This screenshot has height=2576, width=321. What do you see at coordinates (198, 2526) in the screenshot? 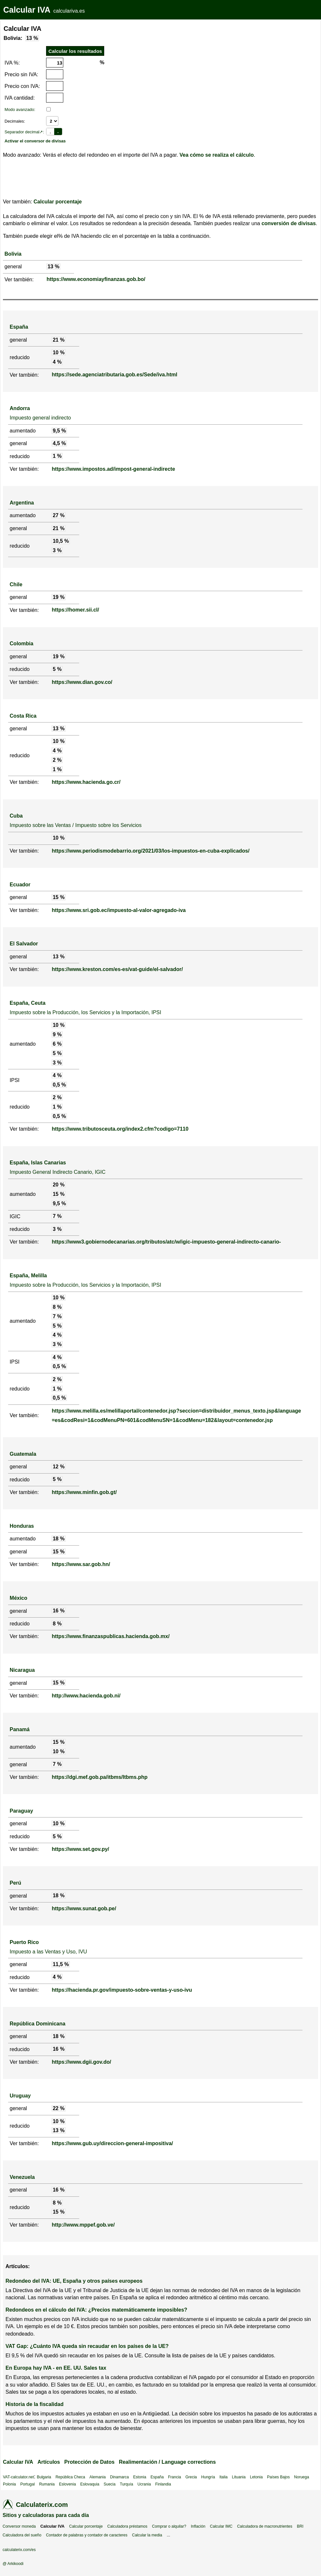
I see `Inflación` at bounding box center [198, 2526].